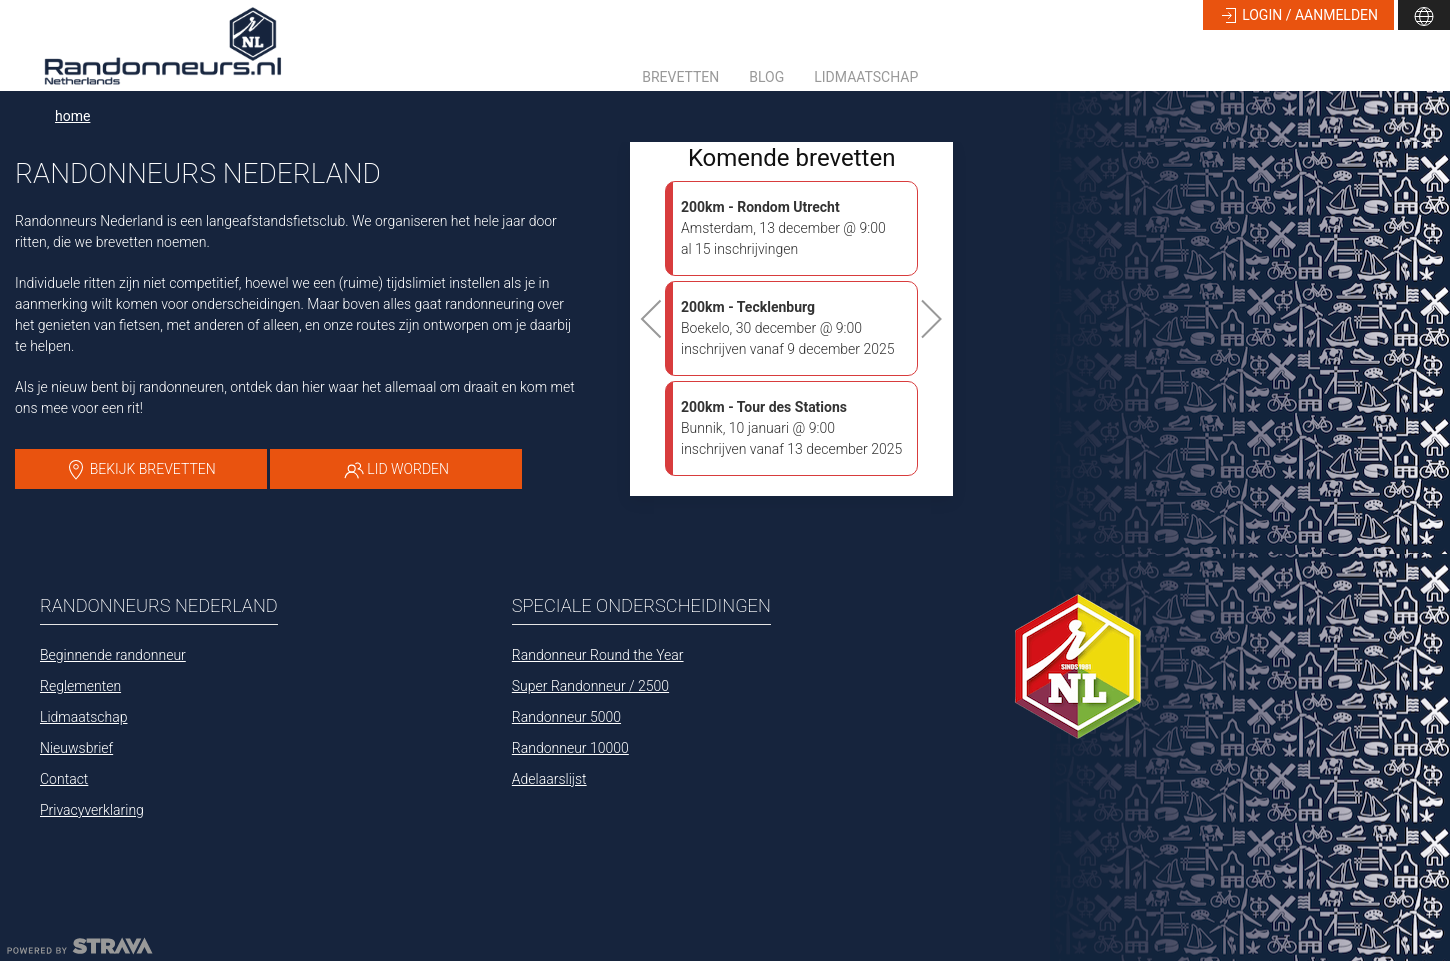 The width and height of the screenshot is (1450, 961). What do you see at coordinates (549, 779) in the screenshot?
I see `Adelaarslijst` at bounding box center [549, 779].